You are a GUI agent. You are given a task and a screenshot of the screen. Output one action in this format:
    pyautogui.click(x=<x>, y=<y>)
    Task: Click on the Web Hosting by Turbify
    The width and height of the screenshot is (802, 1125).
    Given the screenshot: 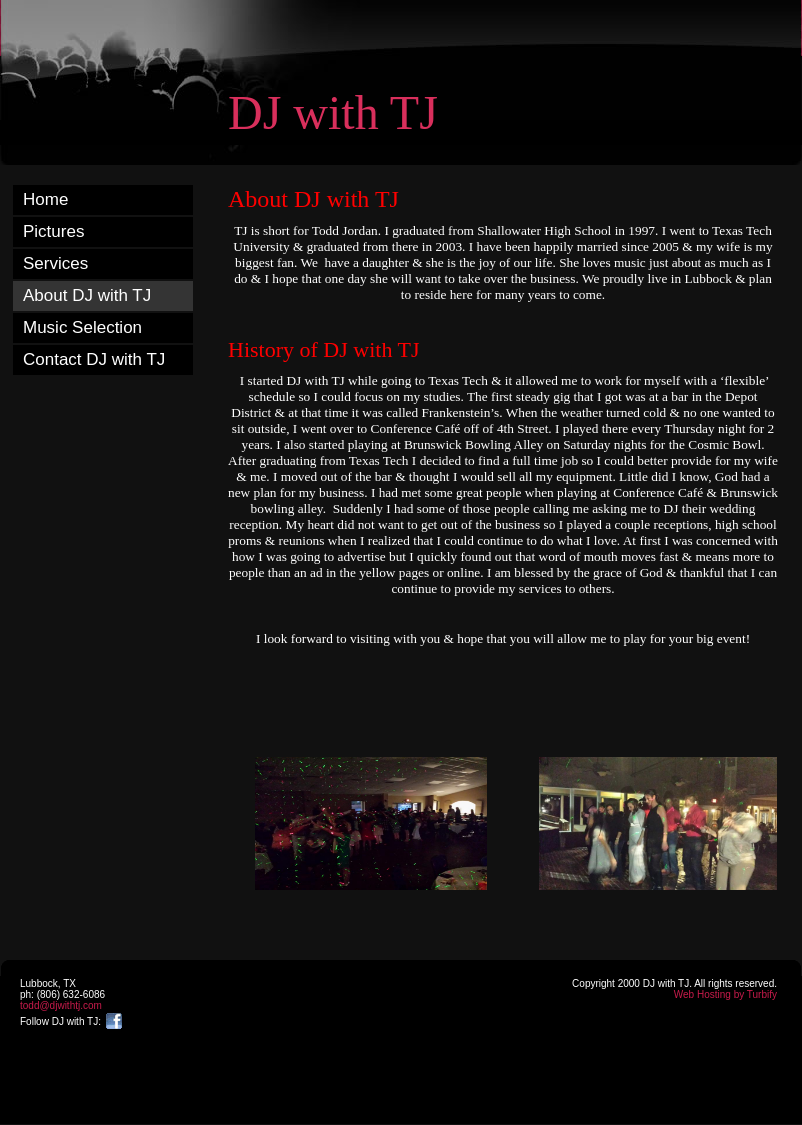 What is the action you would take?
    pyautogui.click(x=725, y=994)
    